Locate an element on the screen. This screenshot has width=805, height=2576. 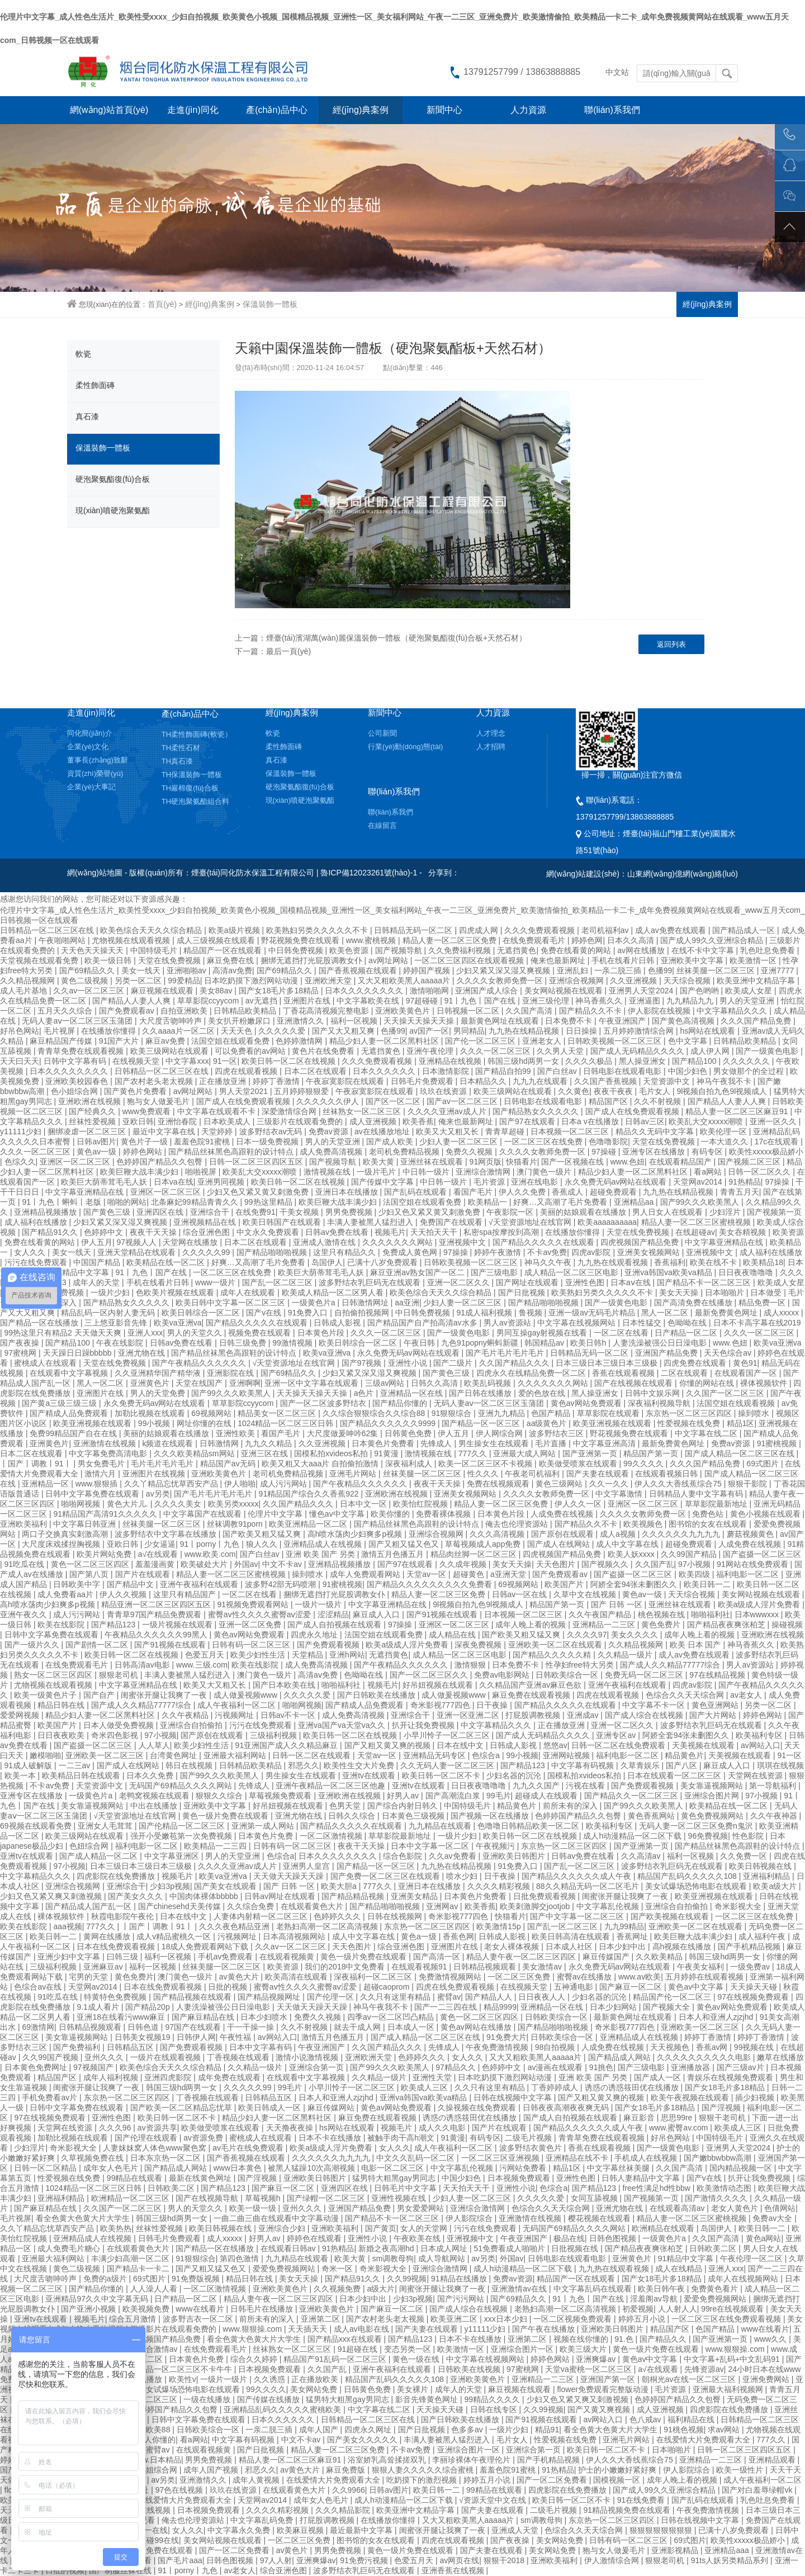
黄色a网站 is located at coordinates (764, 2238).